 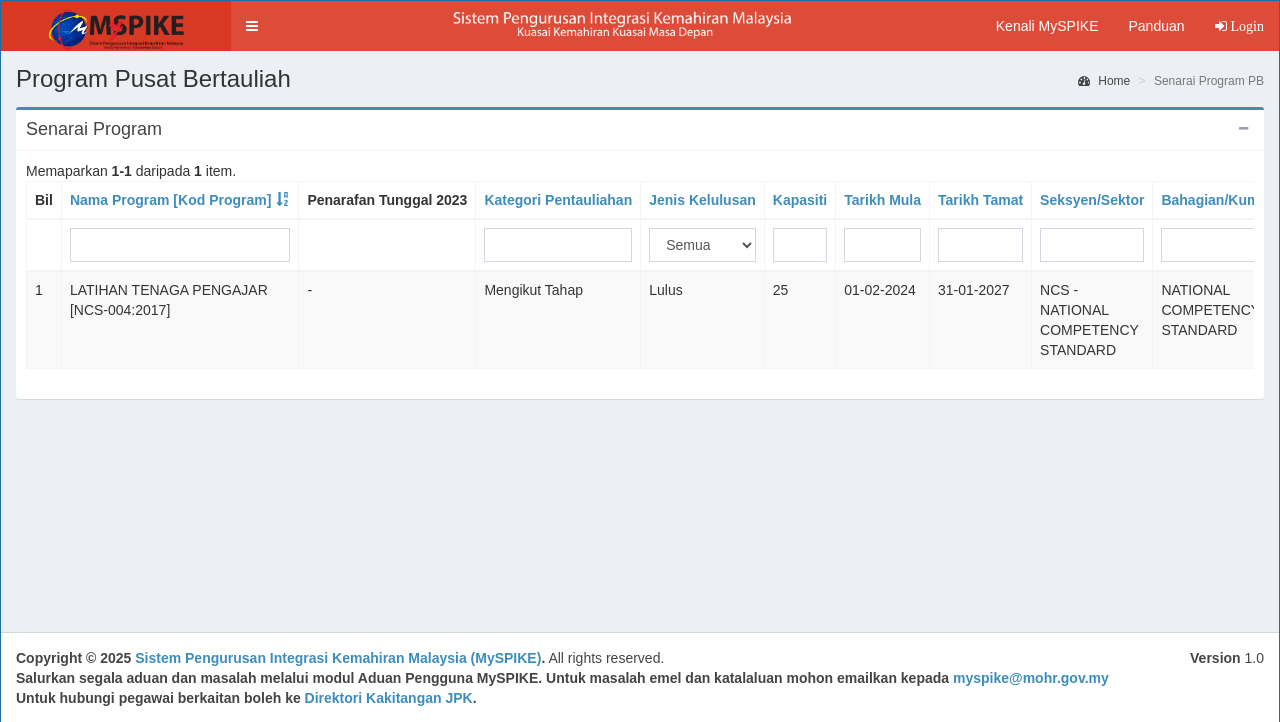 What do you see at coordinates (1156, 26) in the screenshot?
I see `Panduan` at bounding box center [1156, 26].